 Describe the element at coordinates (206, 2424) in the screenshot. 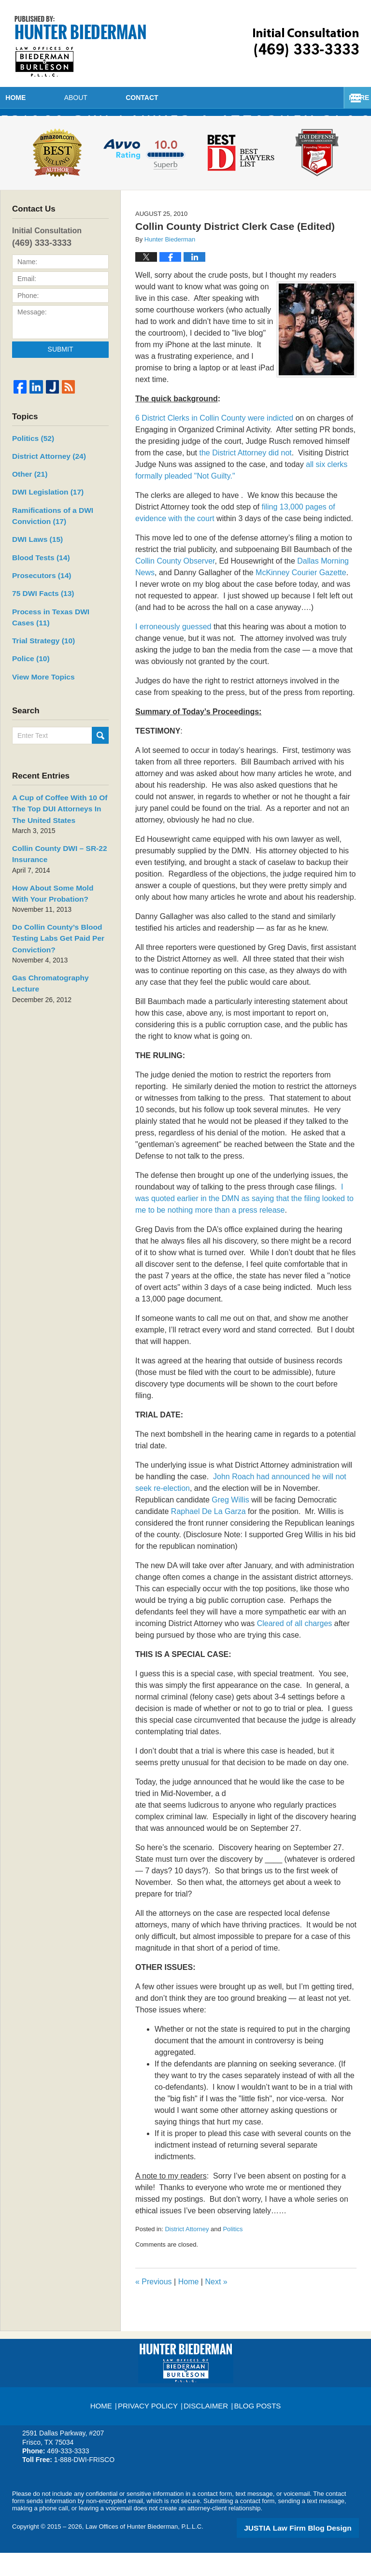

I see `Disclaimer` at that location.